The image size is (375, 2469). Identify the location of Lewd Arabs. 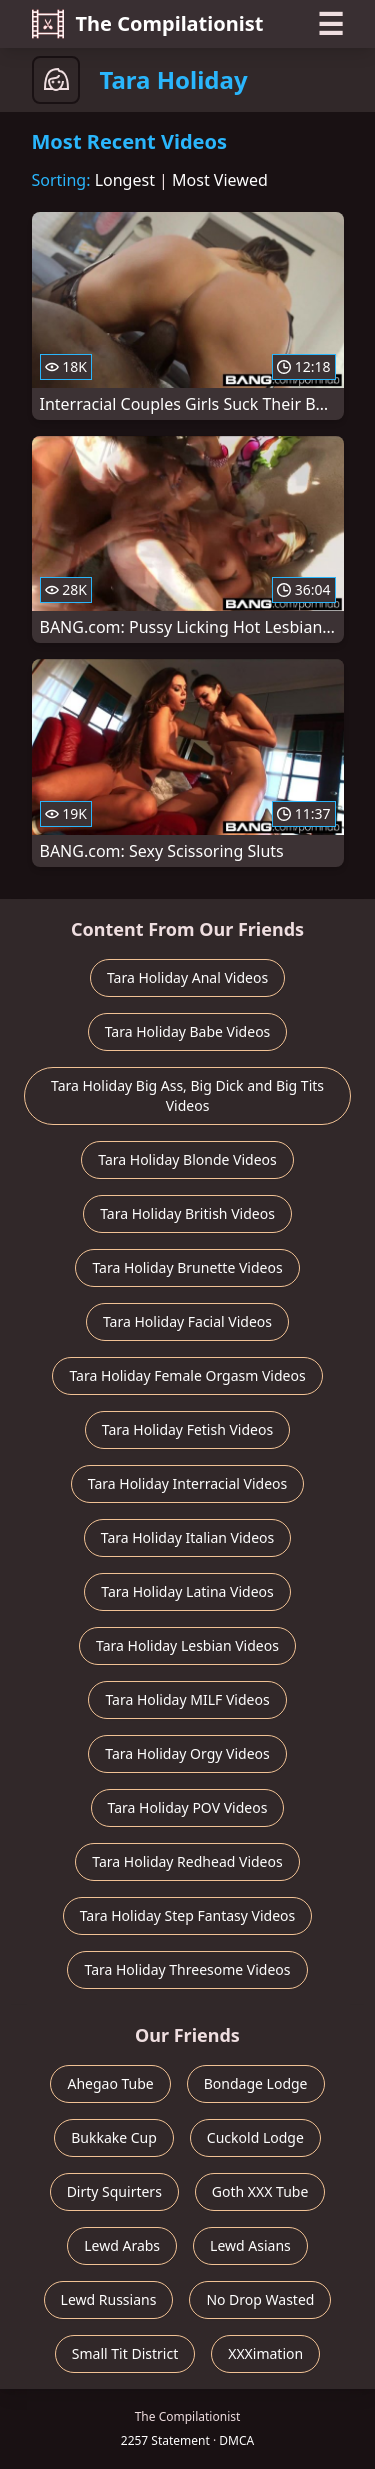
(122, 2245).